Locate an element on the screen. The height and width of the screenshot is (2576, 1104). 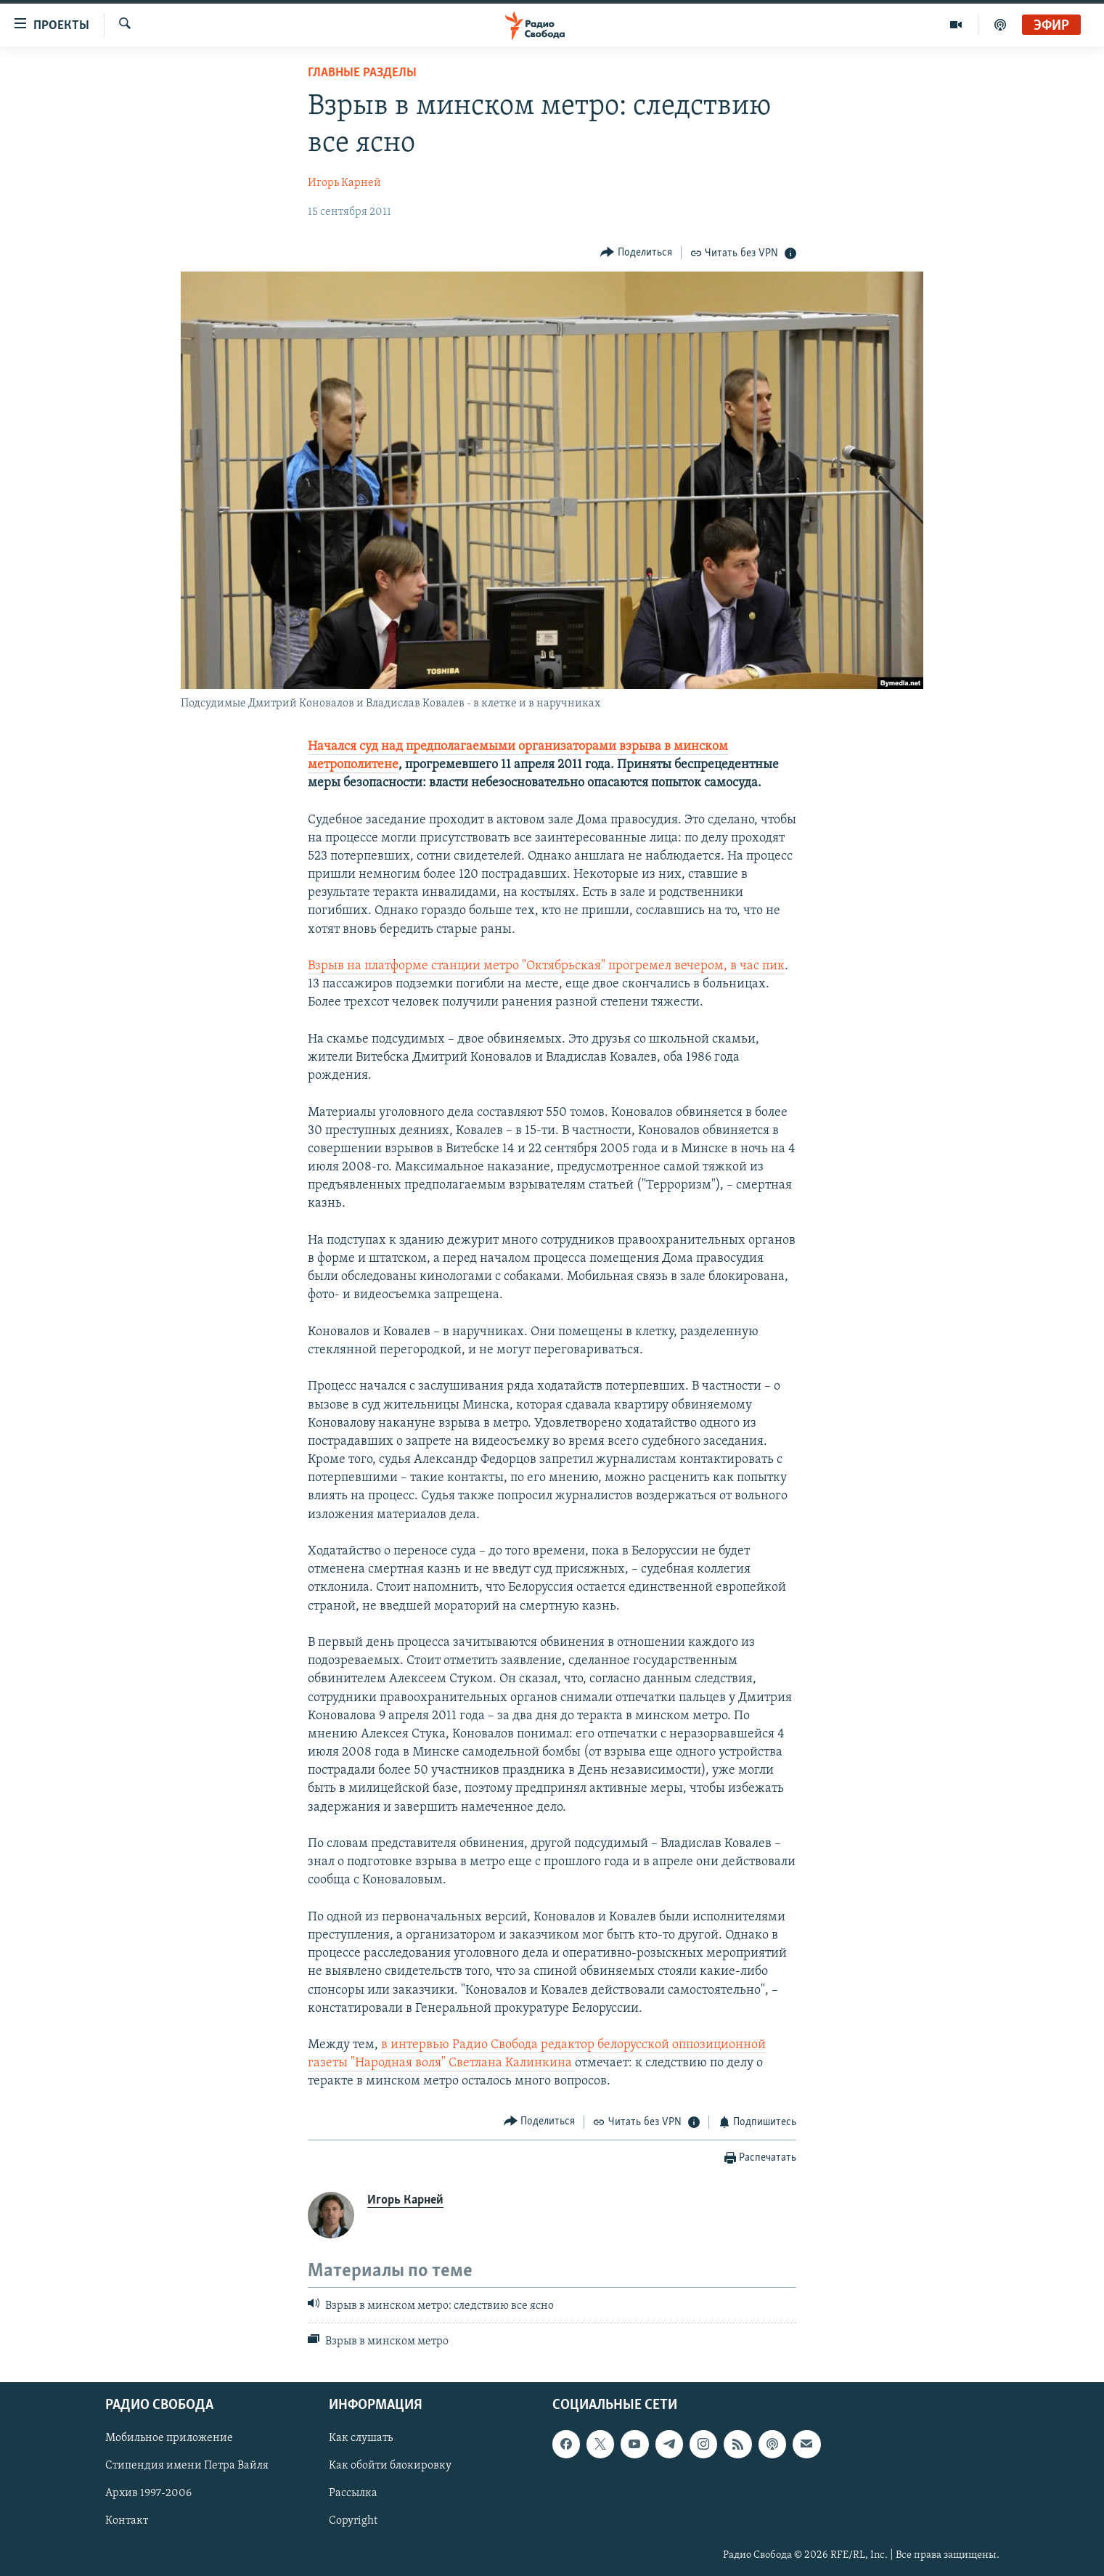
Взрыв на платформе станции метро "Октябрьская" прогремел вечером, в час пик is located at coordinates (546, 966).